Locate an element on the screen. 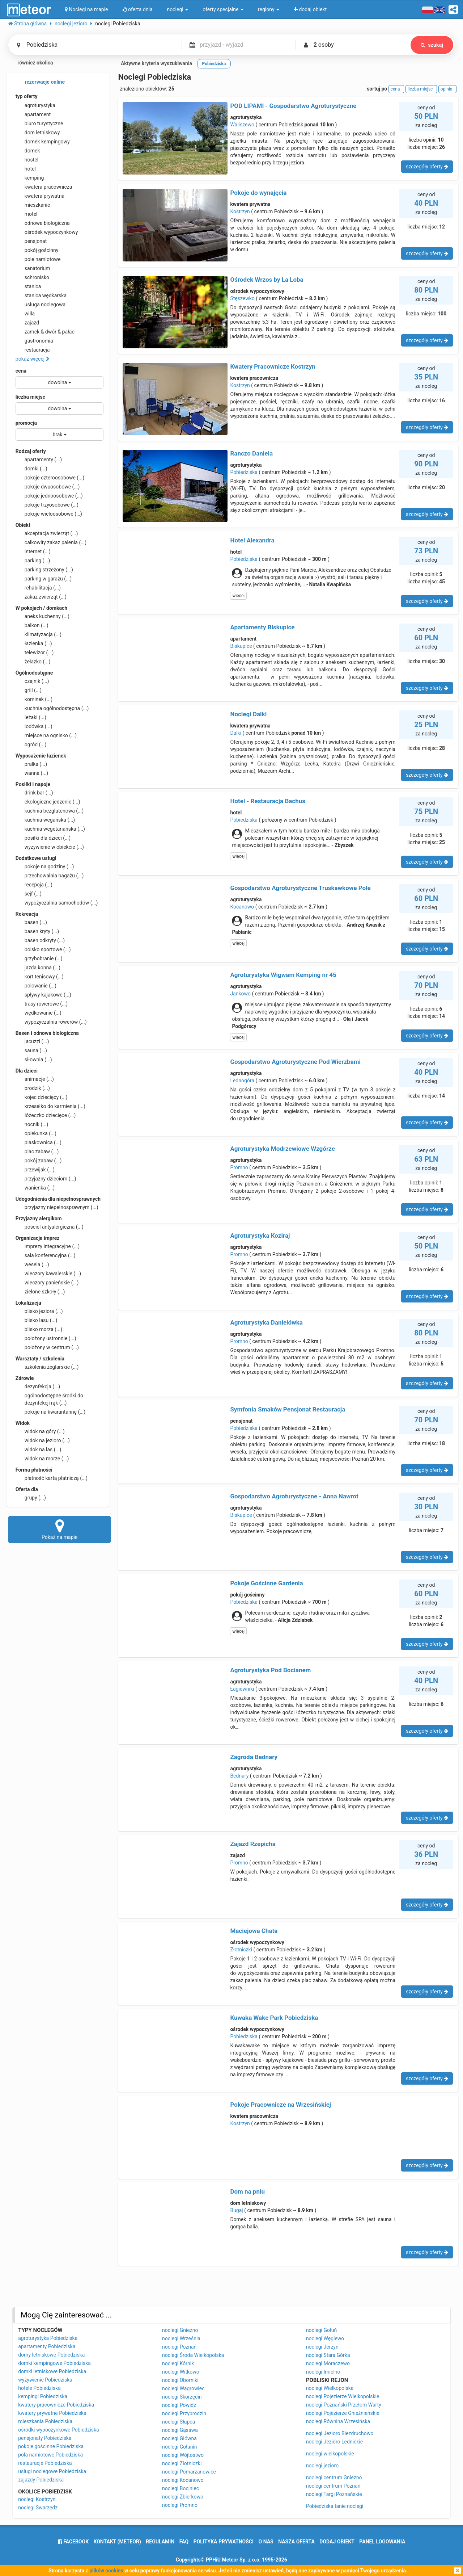 The height and width of the screenshot is (2576, 463). promocja is located at coordinates (26, 423).